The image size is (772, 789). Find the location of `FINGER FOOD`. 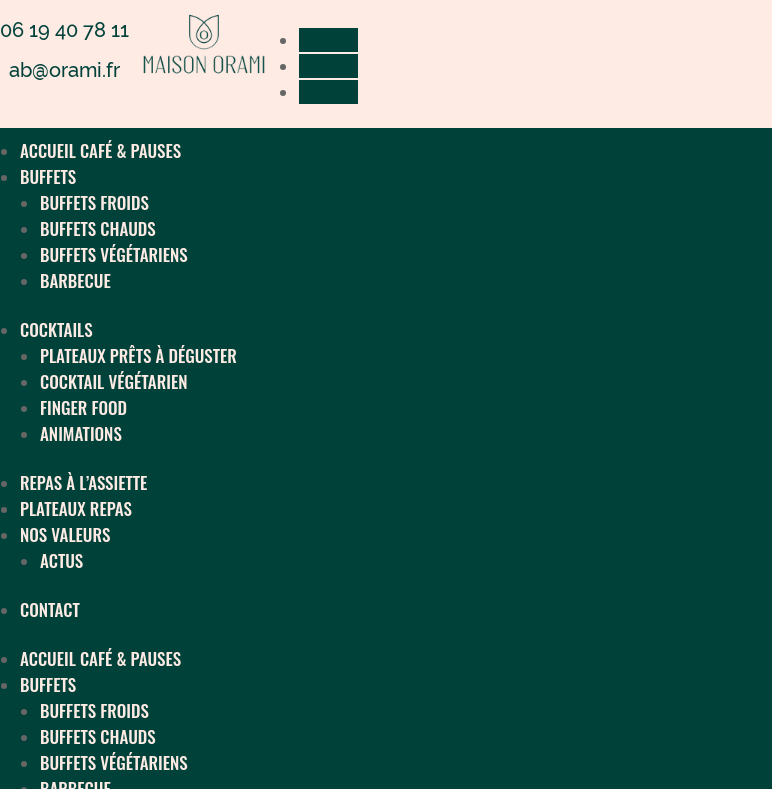

FINGER FOOD is located at coordinates (83, 407).